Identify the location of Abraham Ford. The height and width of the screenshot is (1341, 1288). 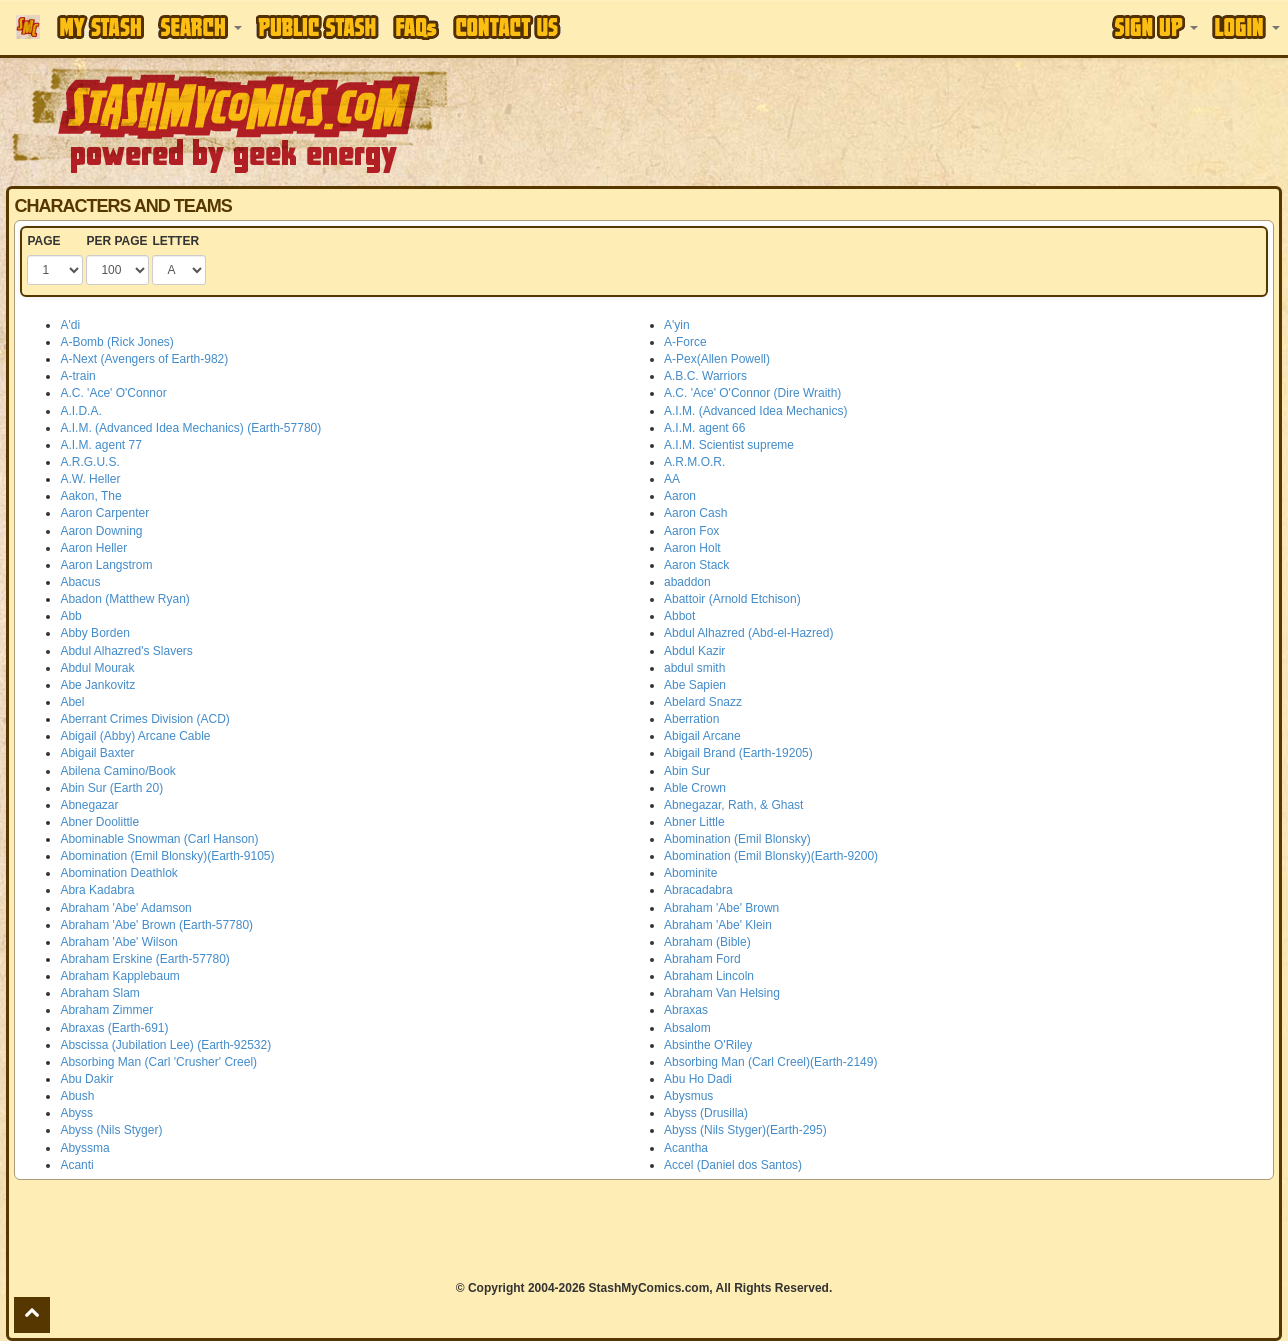
(702, 959).